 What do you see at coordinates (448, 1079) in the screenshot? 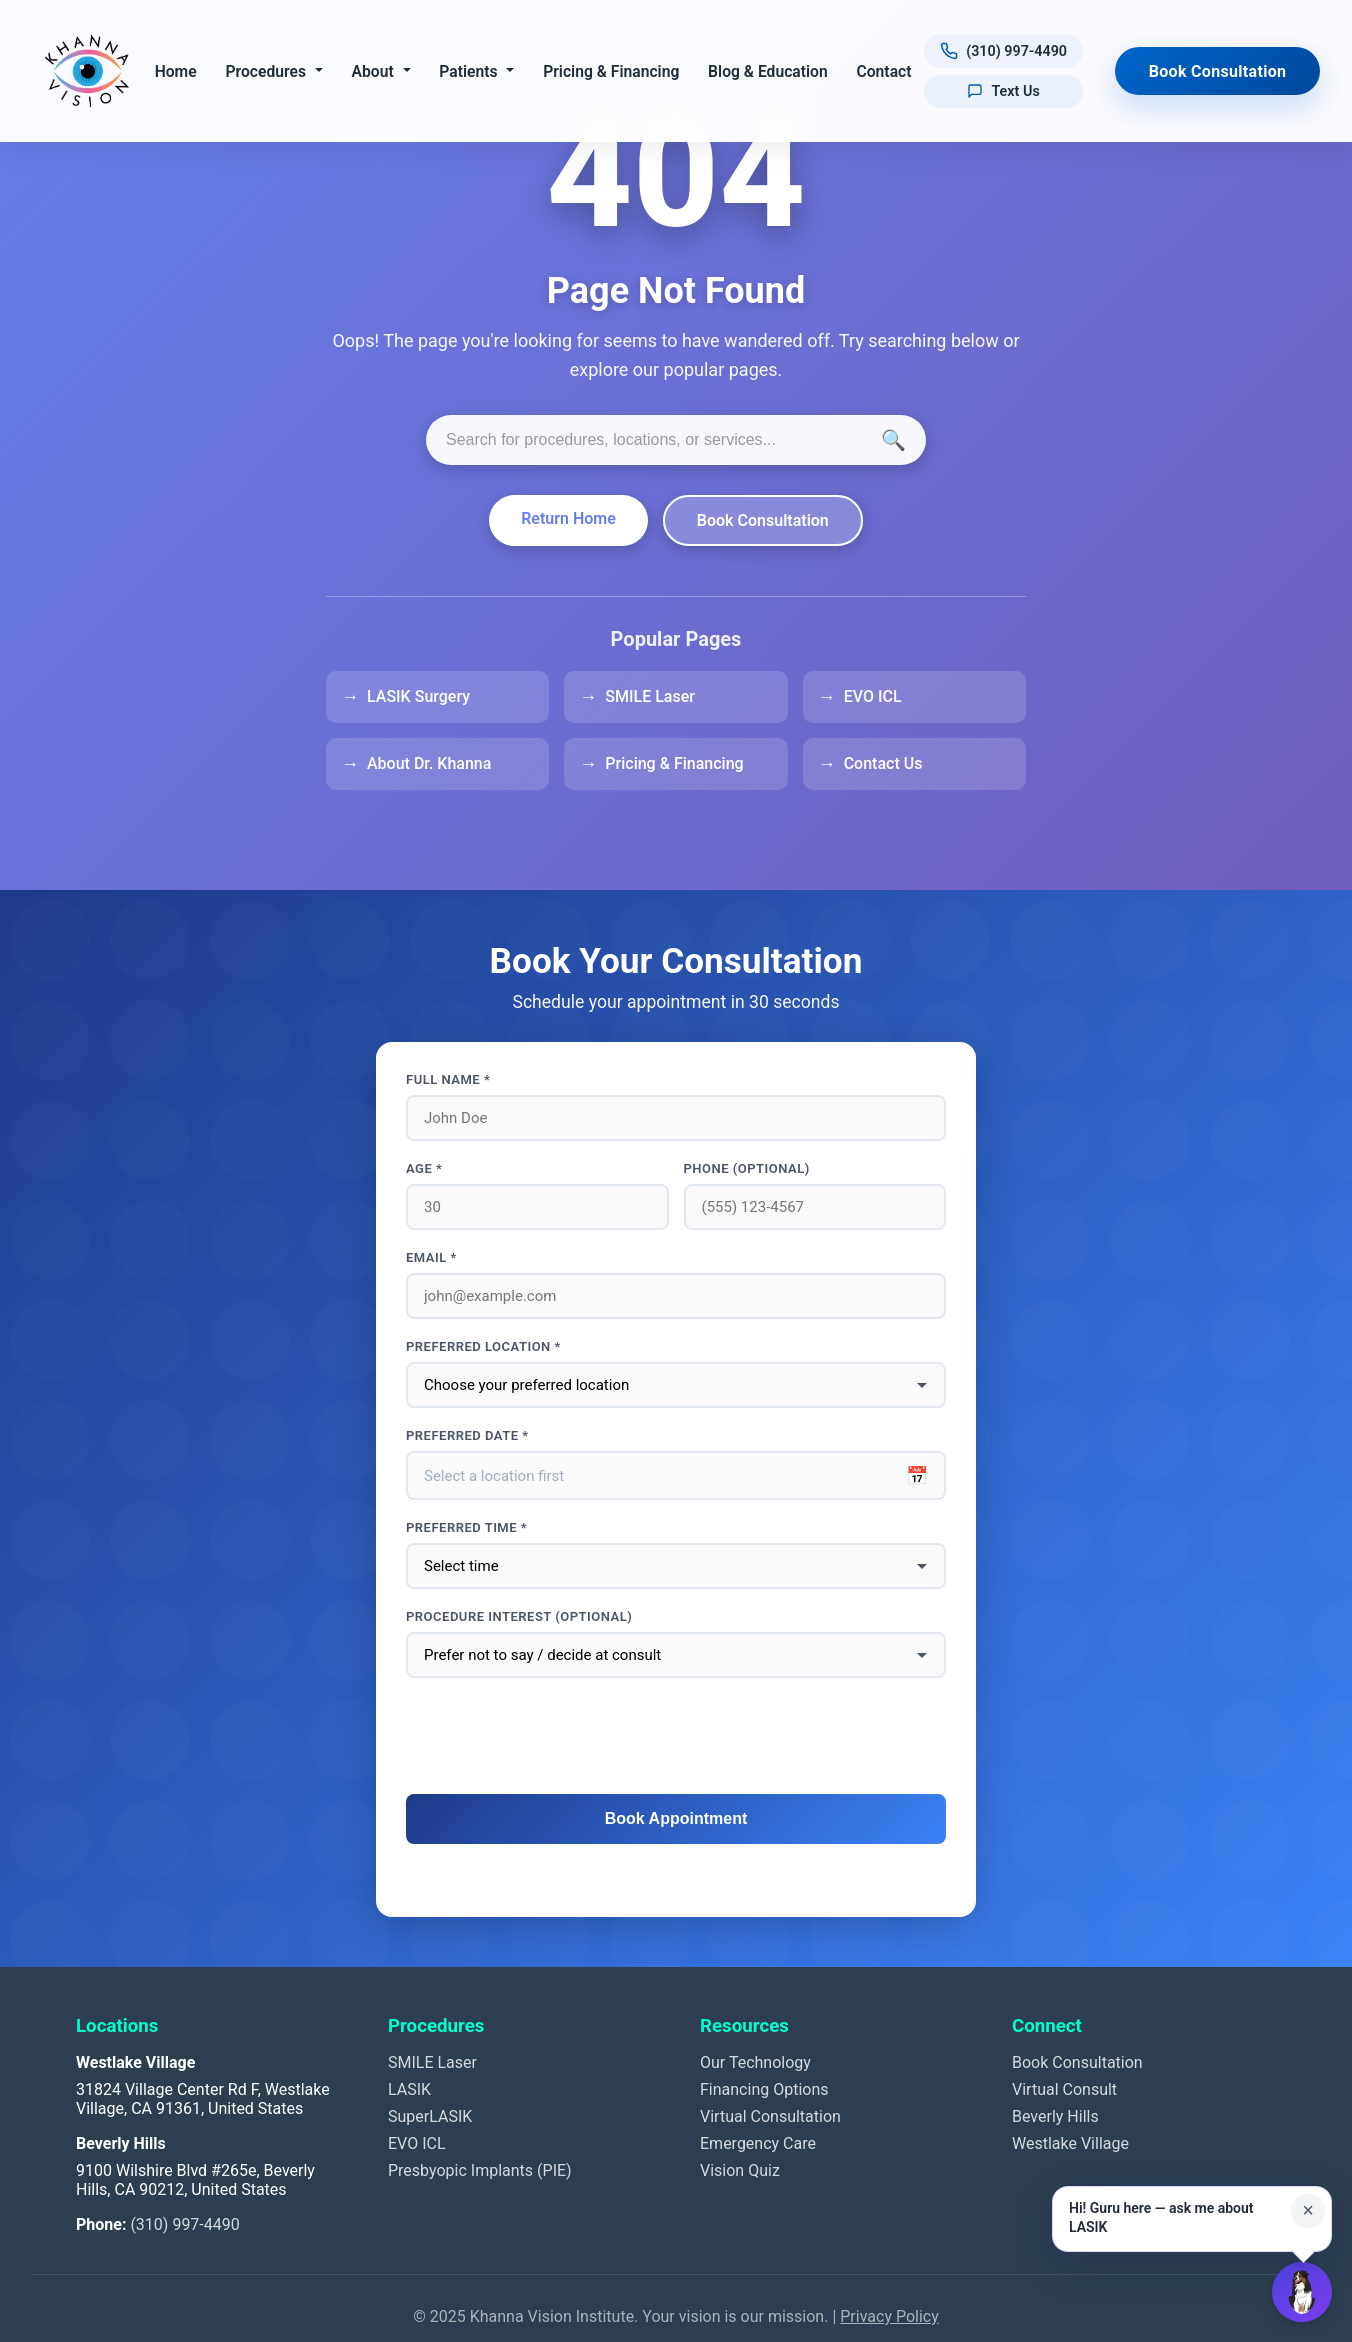
I see `Full Name *` at bounding box center [448, 1079].